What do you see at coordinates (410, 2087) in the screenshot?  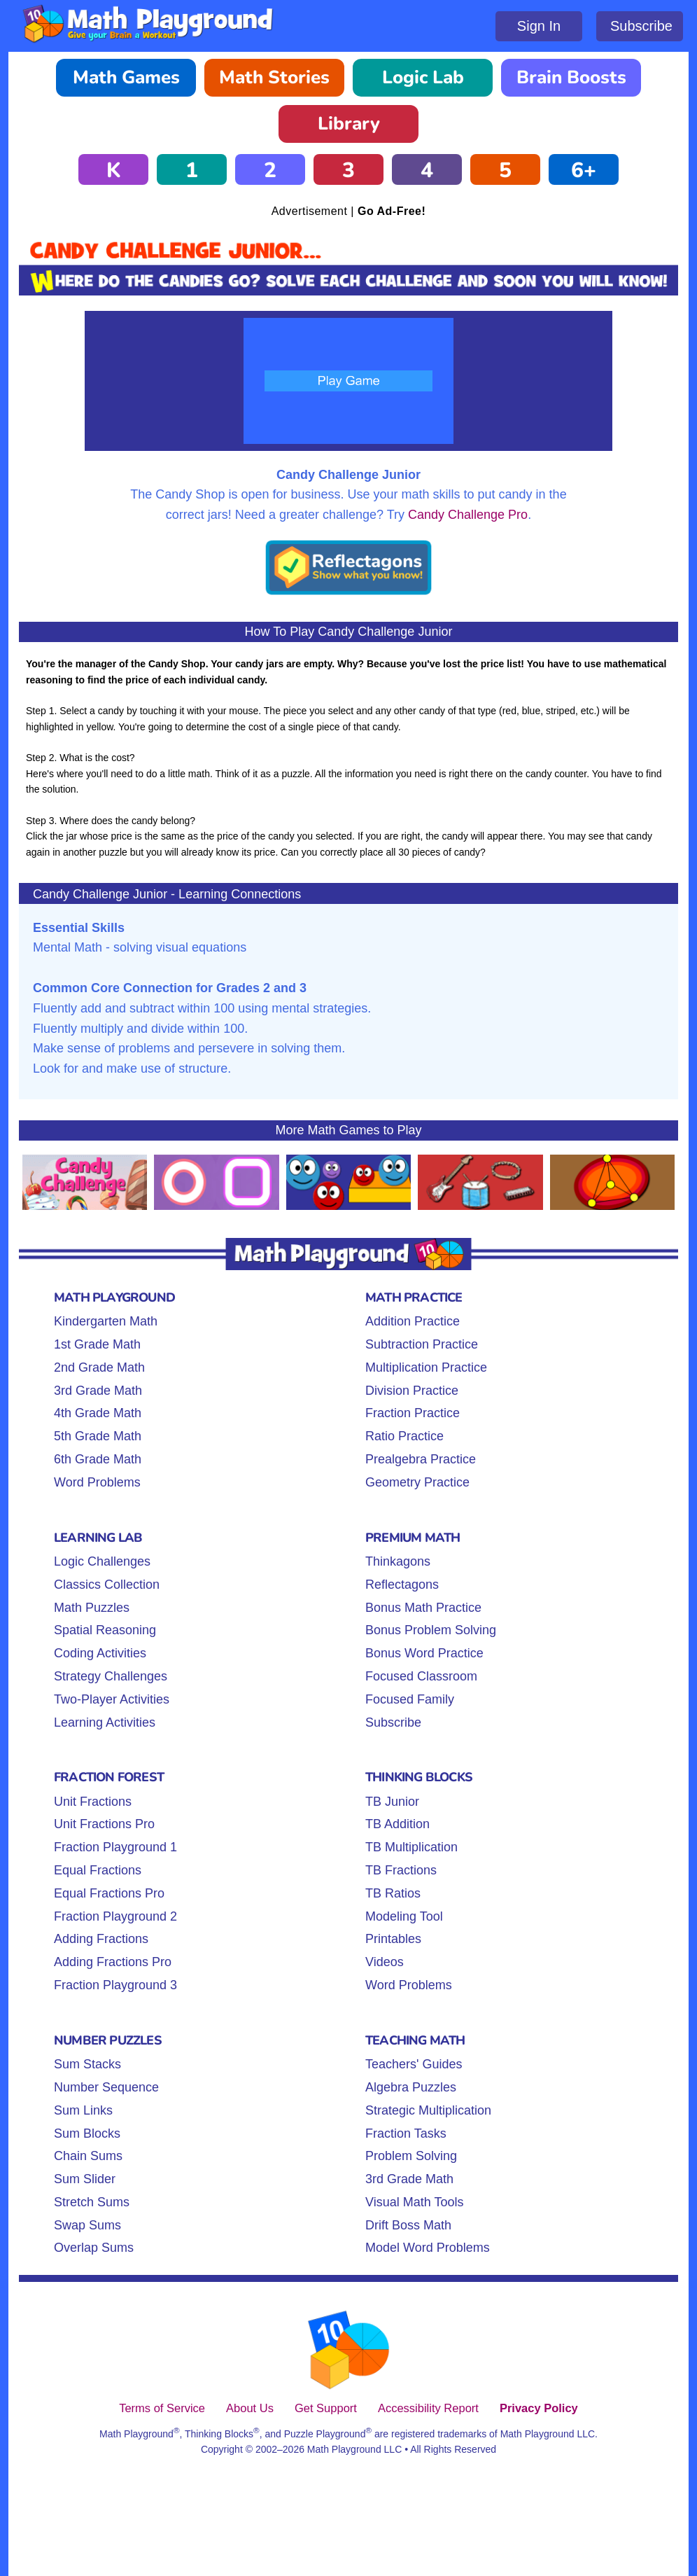 I see `Algebra Puzzles` at bounding box center [410, 2087].